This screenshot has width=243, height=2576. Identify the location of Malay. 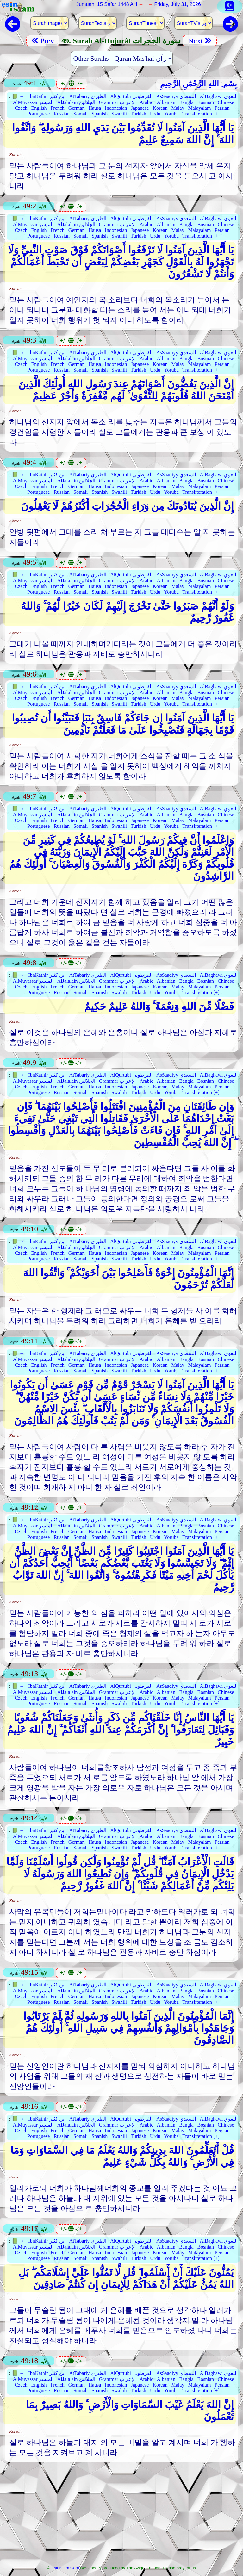
(177, 108).